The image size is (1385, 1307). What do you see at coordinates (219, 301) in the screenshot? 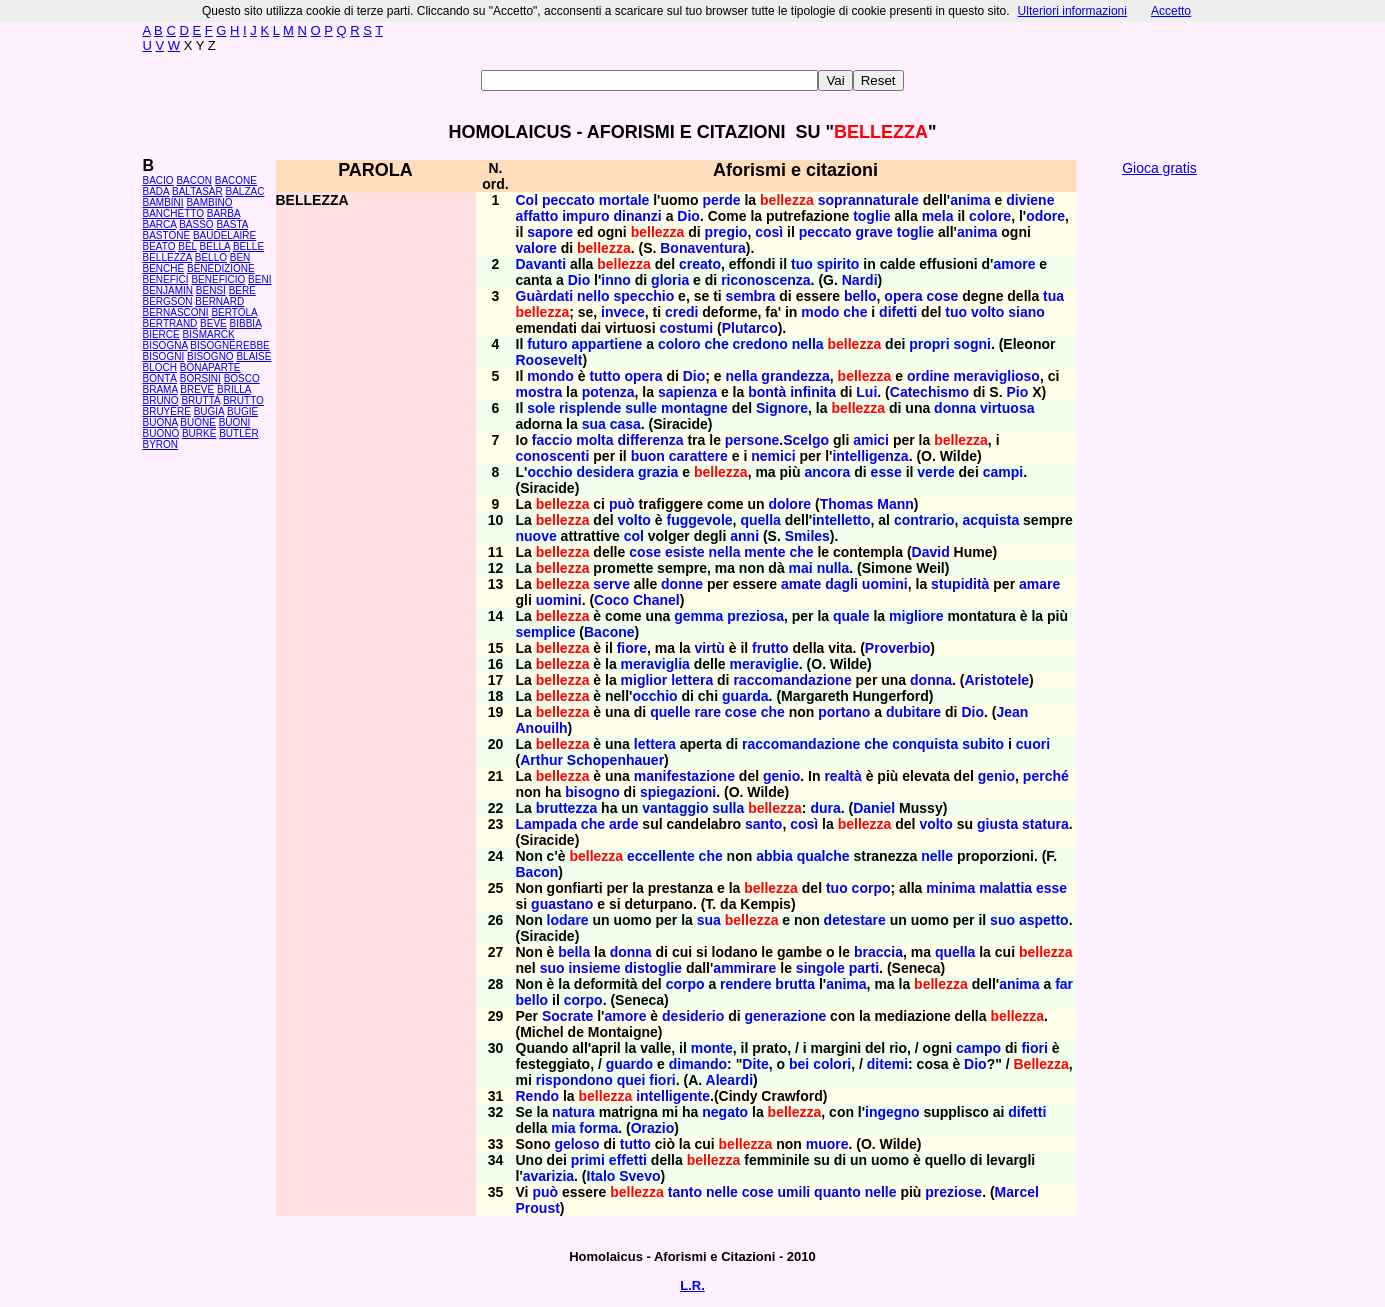
I see `BERNARD` at bounding box center [219, 301].